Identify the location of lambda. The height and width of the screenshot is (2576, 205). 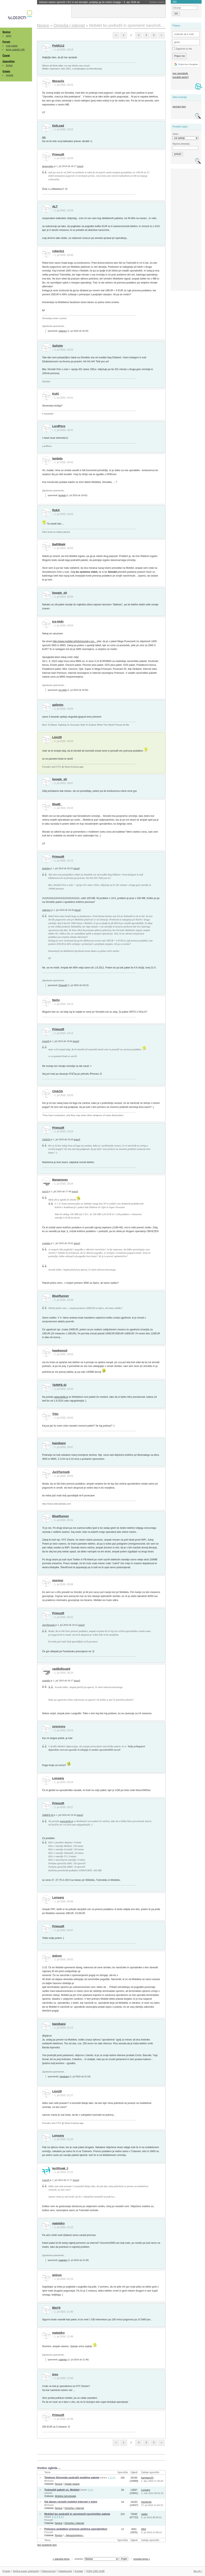
(57, 458).